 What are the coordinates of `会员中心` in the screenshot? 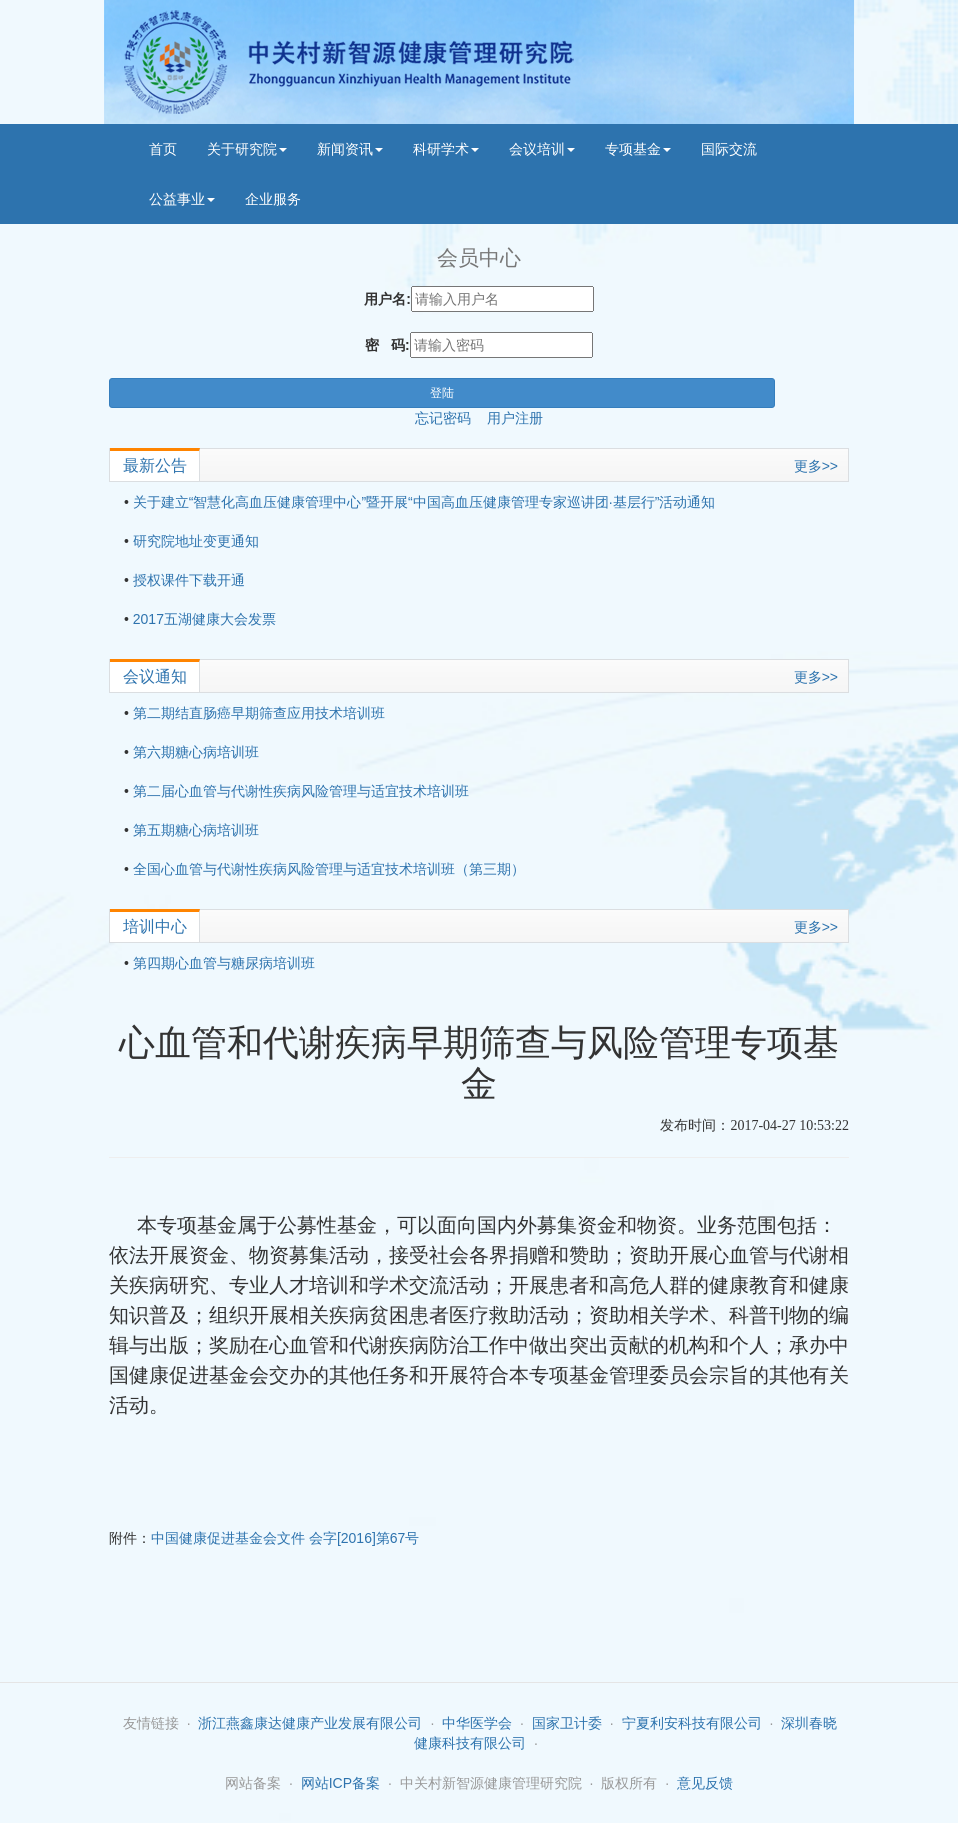 It's located at (479, 257).